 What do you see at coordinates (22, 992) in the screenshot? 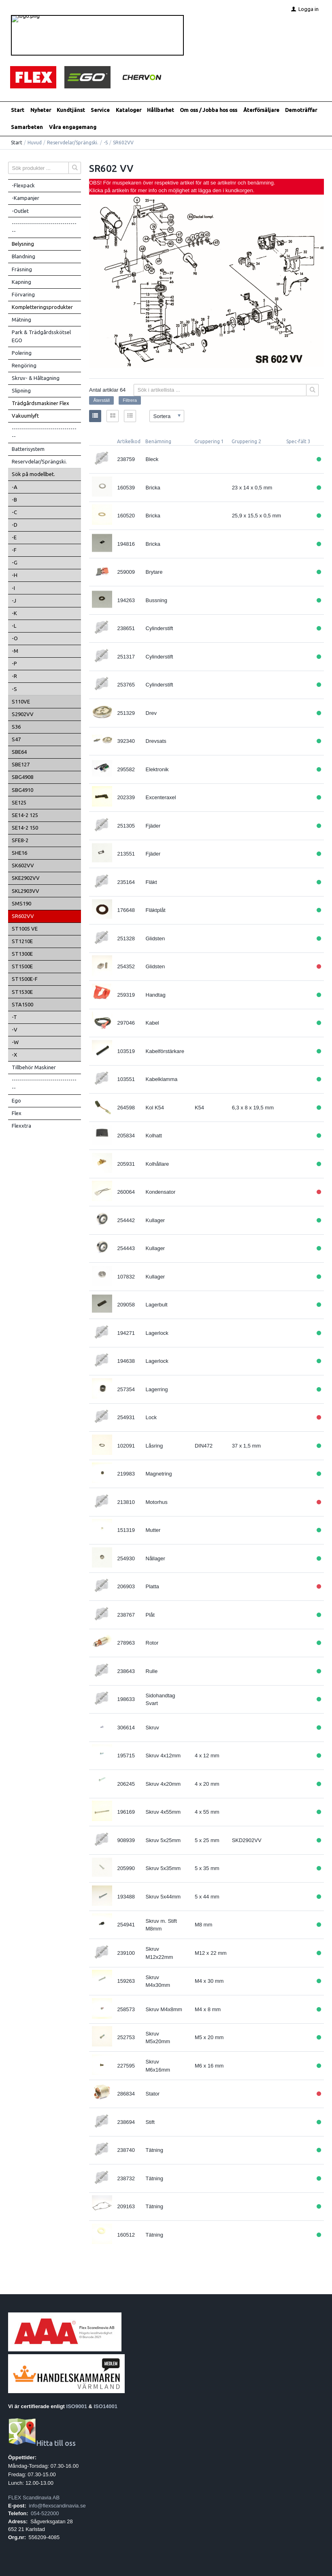
I see `ST1530E` at bounding box center [22, 992].